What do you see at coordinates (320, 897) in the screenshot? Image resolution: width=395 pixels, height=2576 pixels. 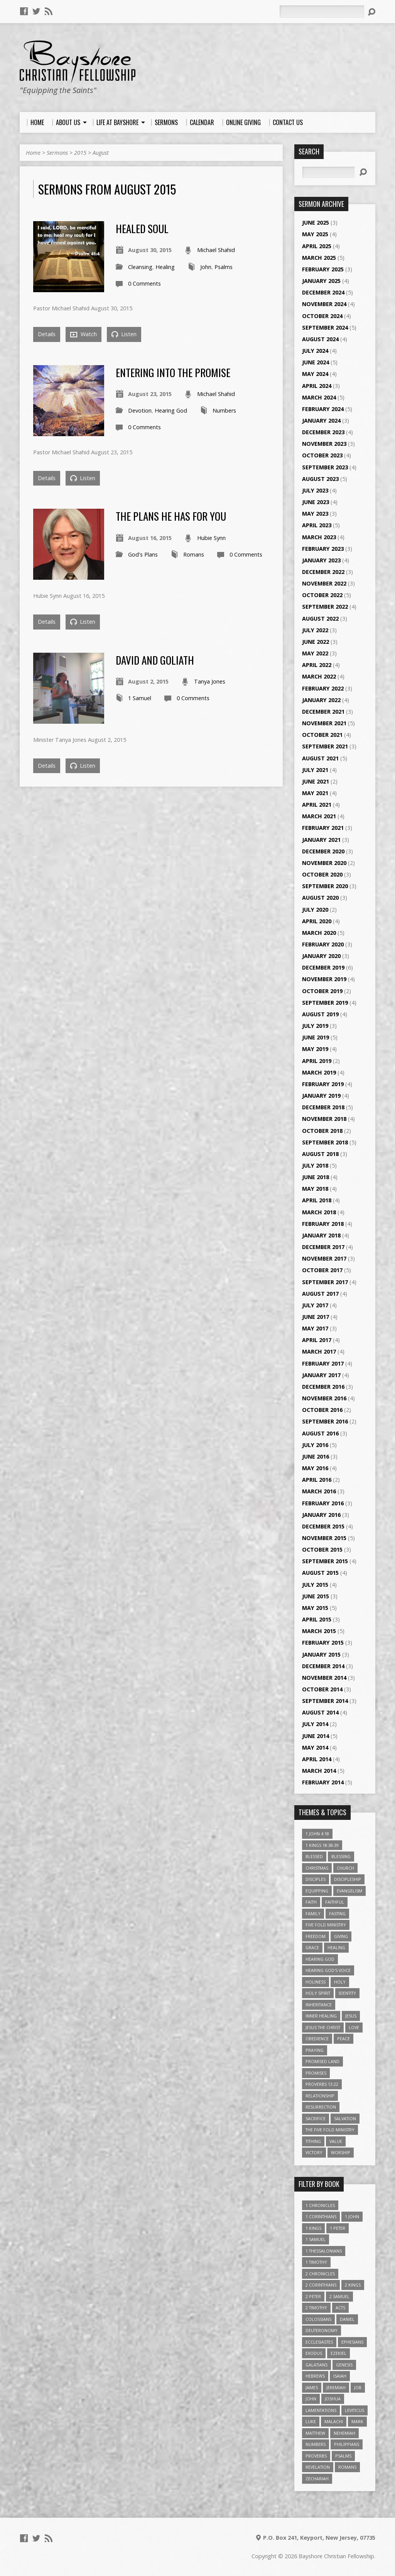 I see `August 2020` at bounding box center [320, 897].